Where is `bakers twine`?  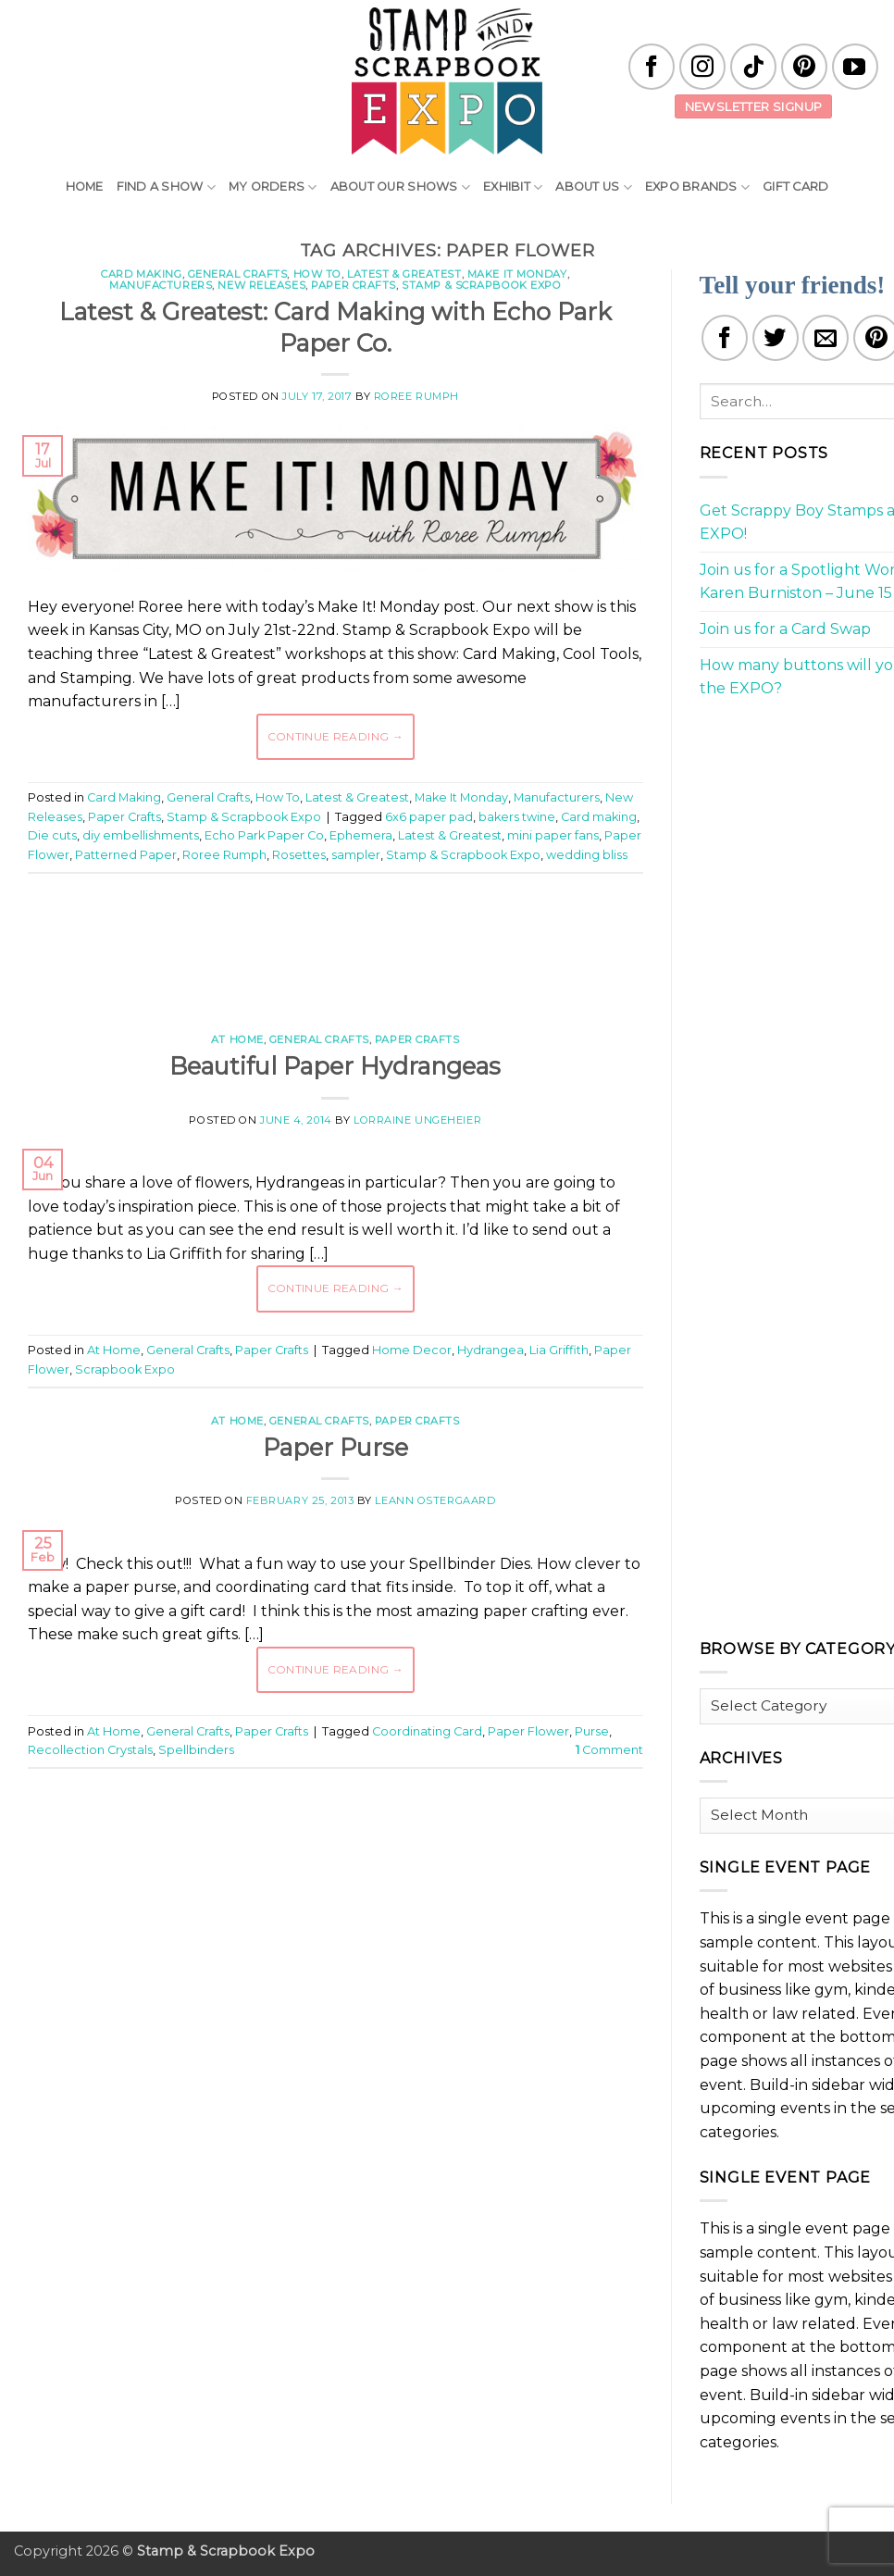 bakers twine is located at coordinates (516, 817).